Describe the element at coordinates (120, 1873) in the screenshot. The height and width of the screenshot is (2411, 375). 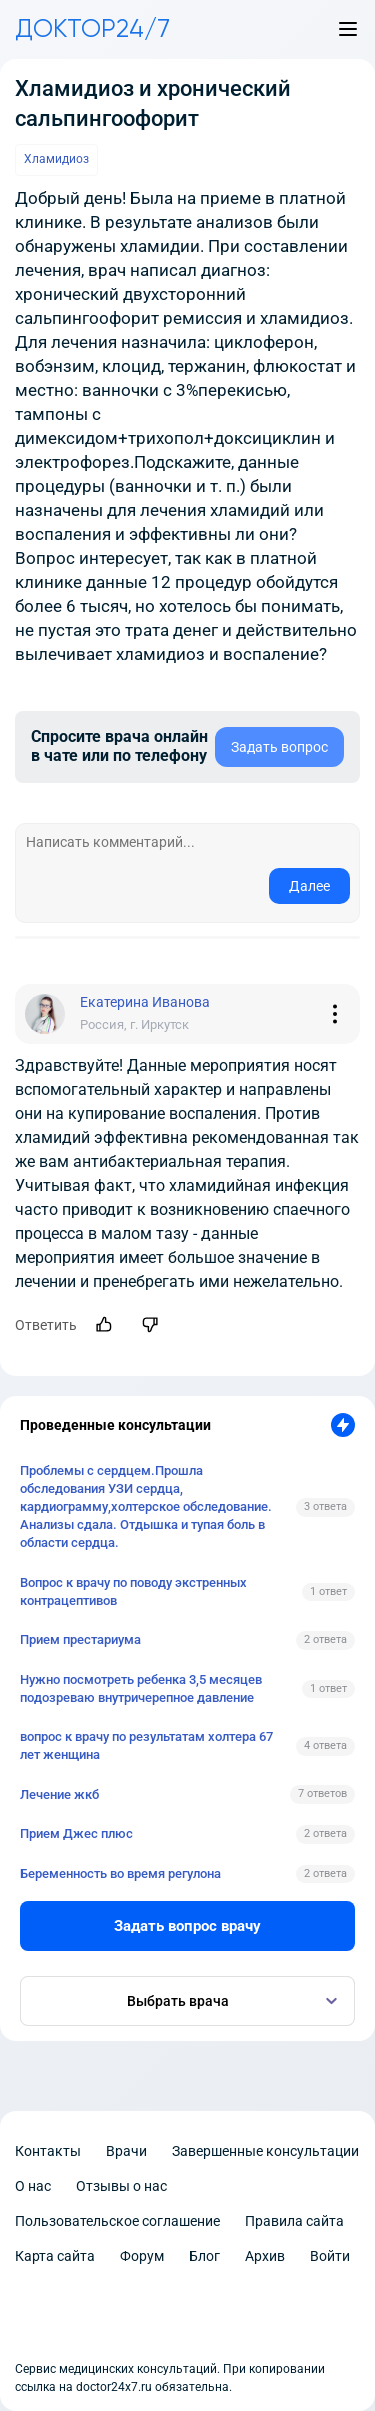
I see `Беременность во время регулона` at that location.